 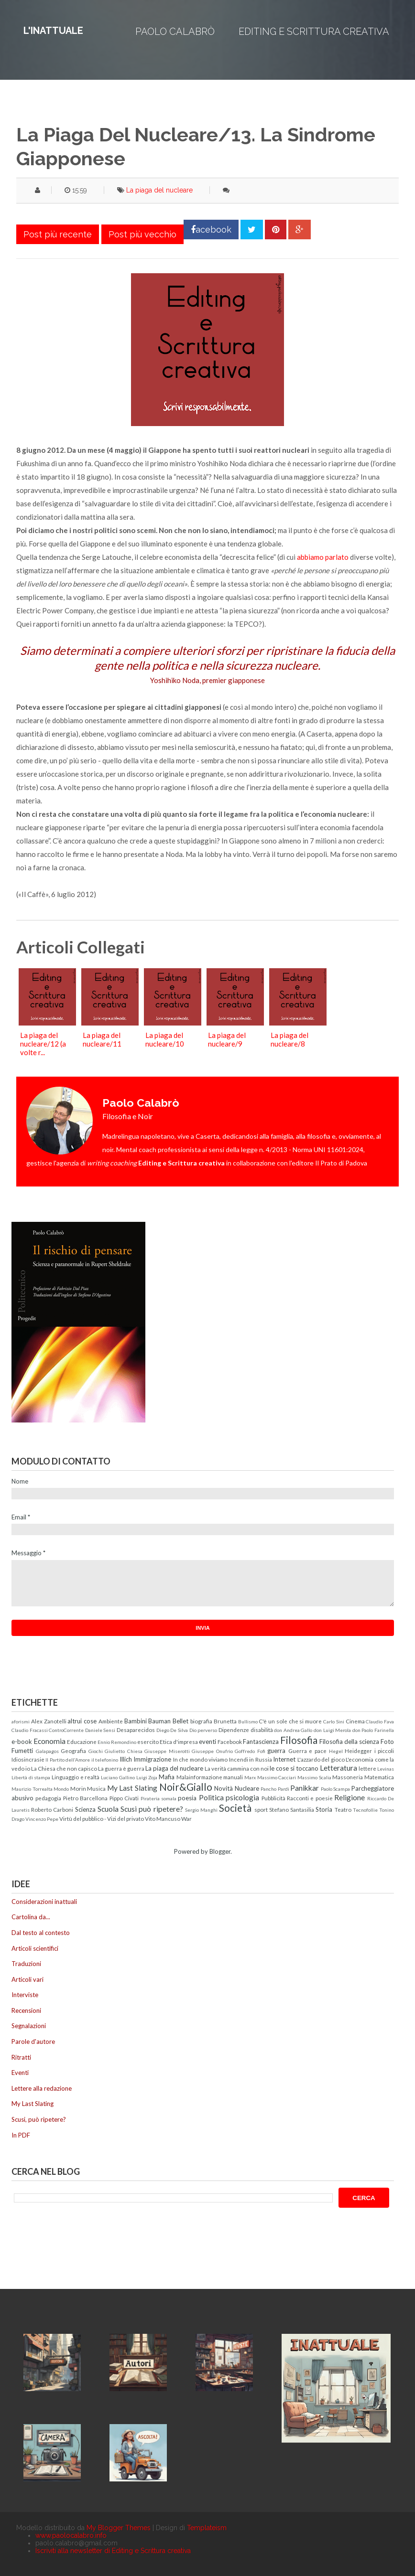 What do you see at coordinates (355, 1721) in the screenshot?
I see `Cinema` at bounding box center [355, 1721].